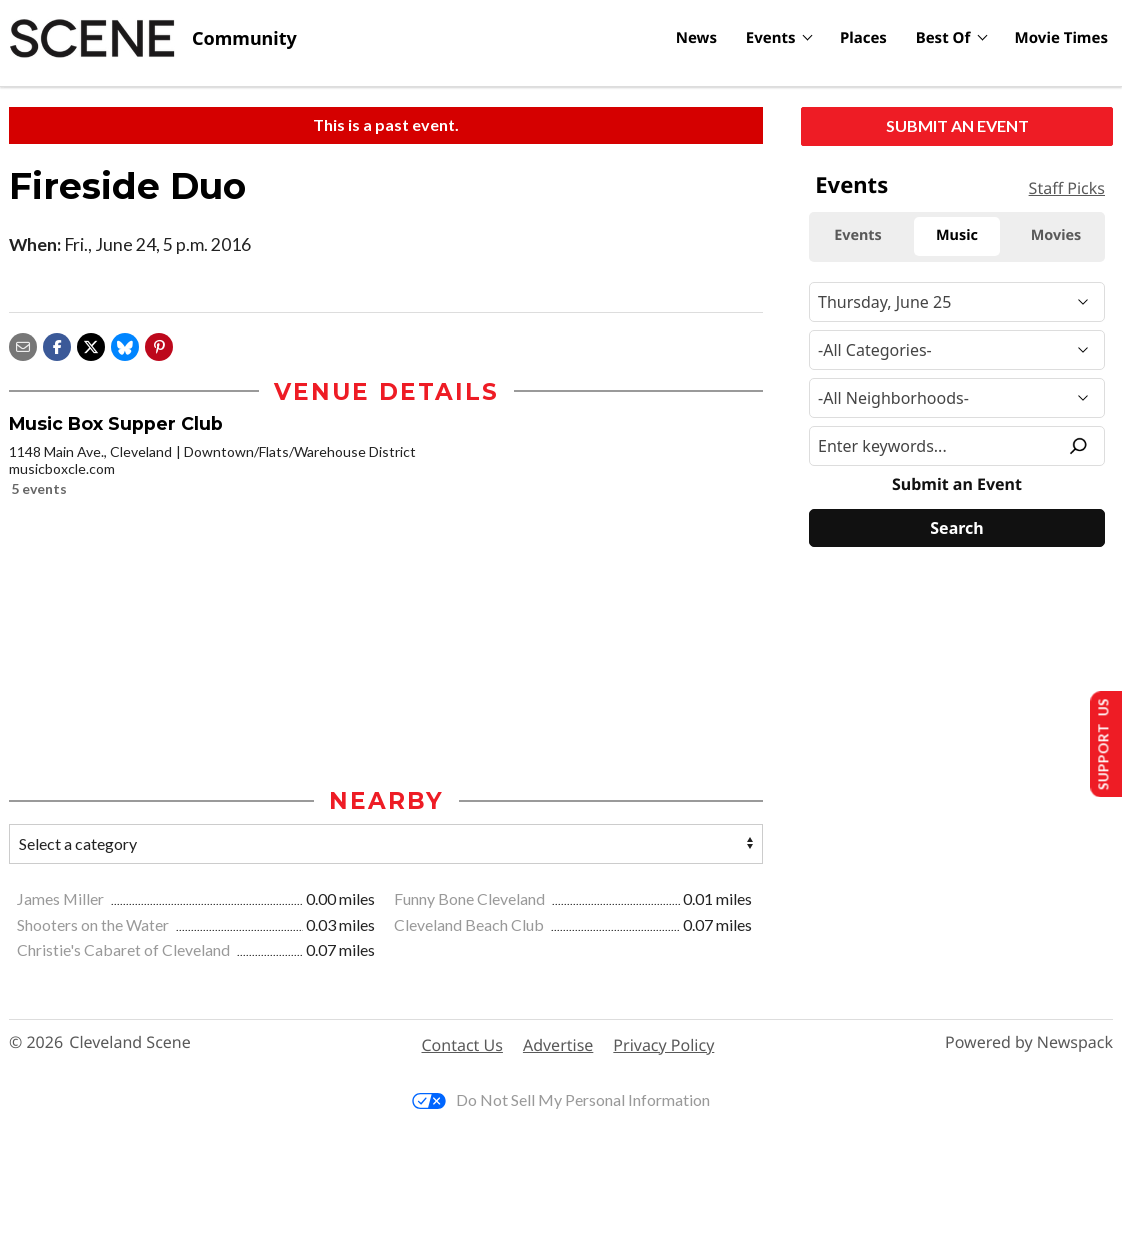  I want to click on News, so click(696, 38).